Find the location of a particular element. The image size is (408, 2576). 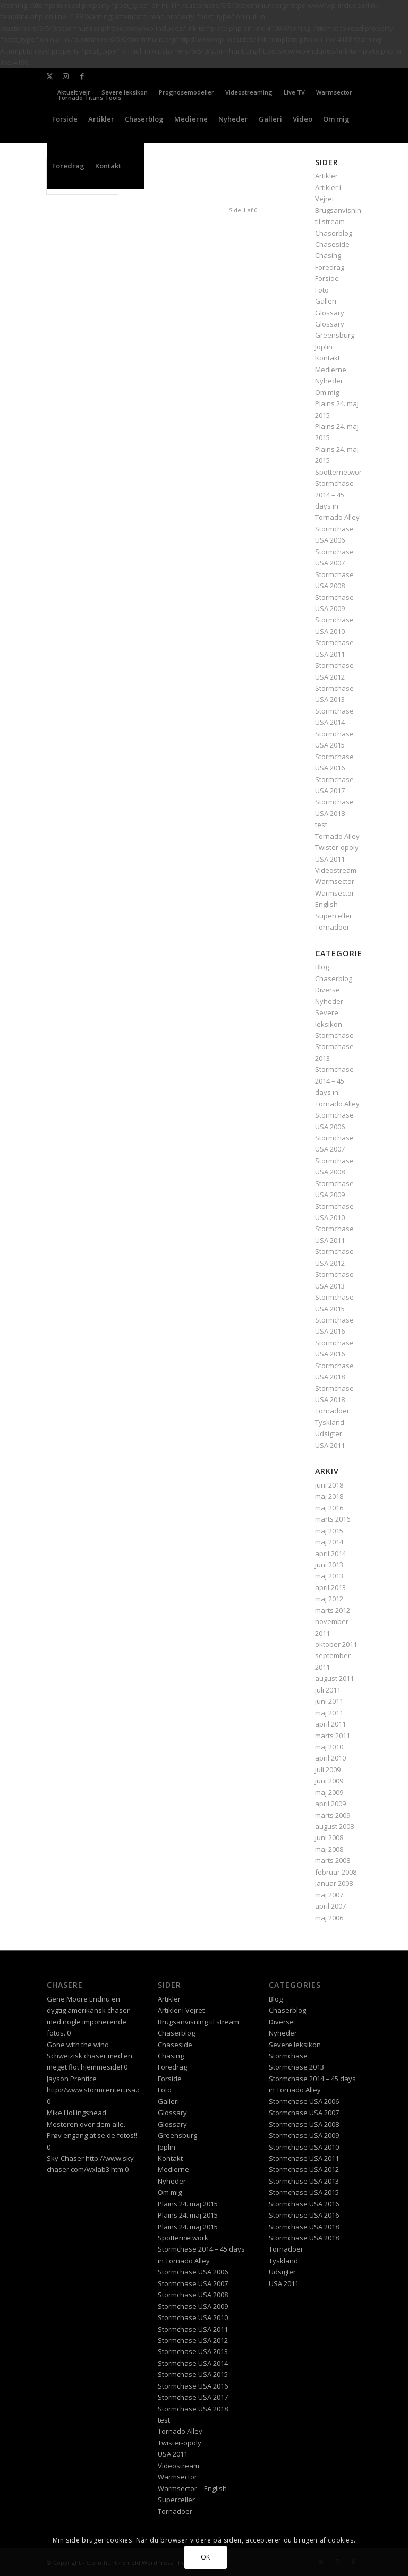

Artikler i Vejret is located at coordinates (181, 2010).